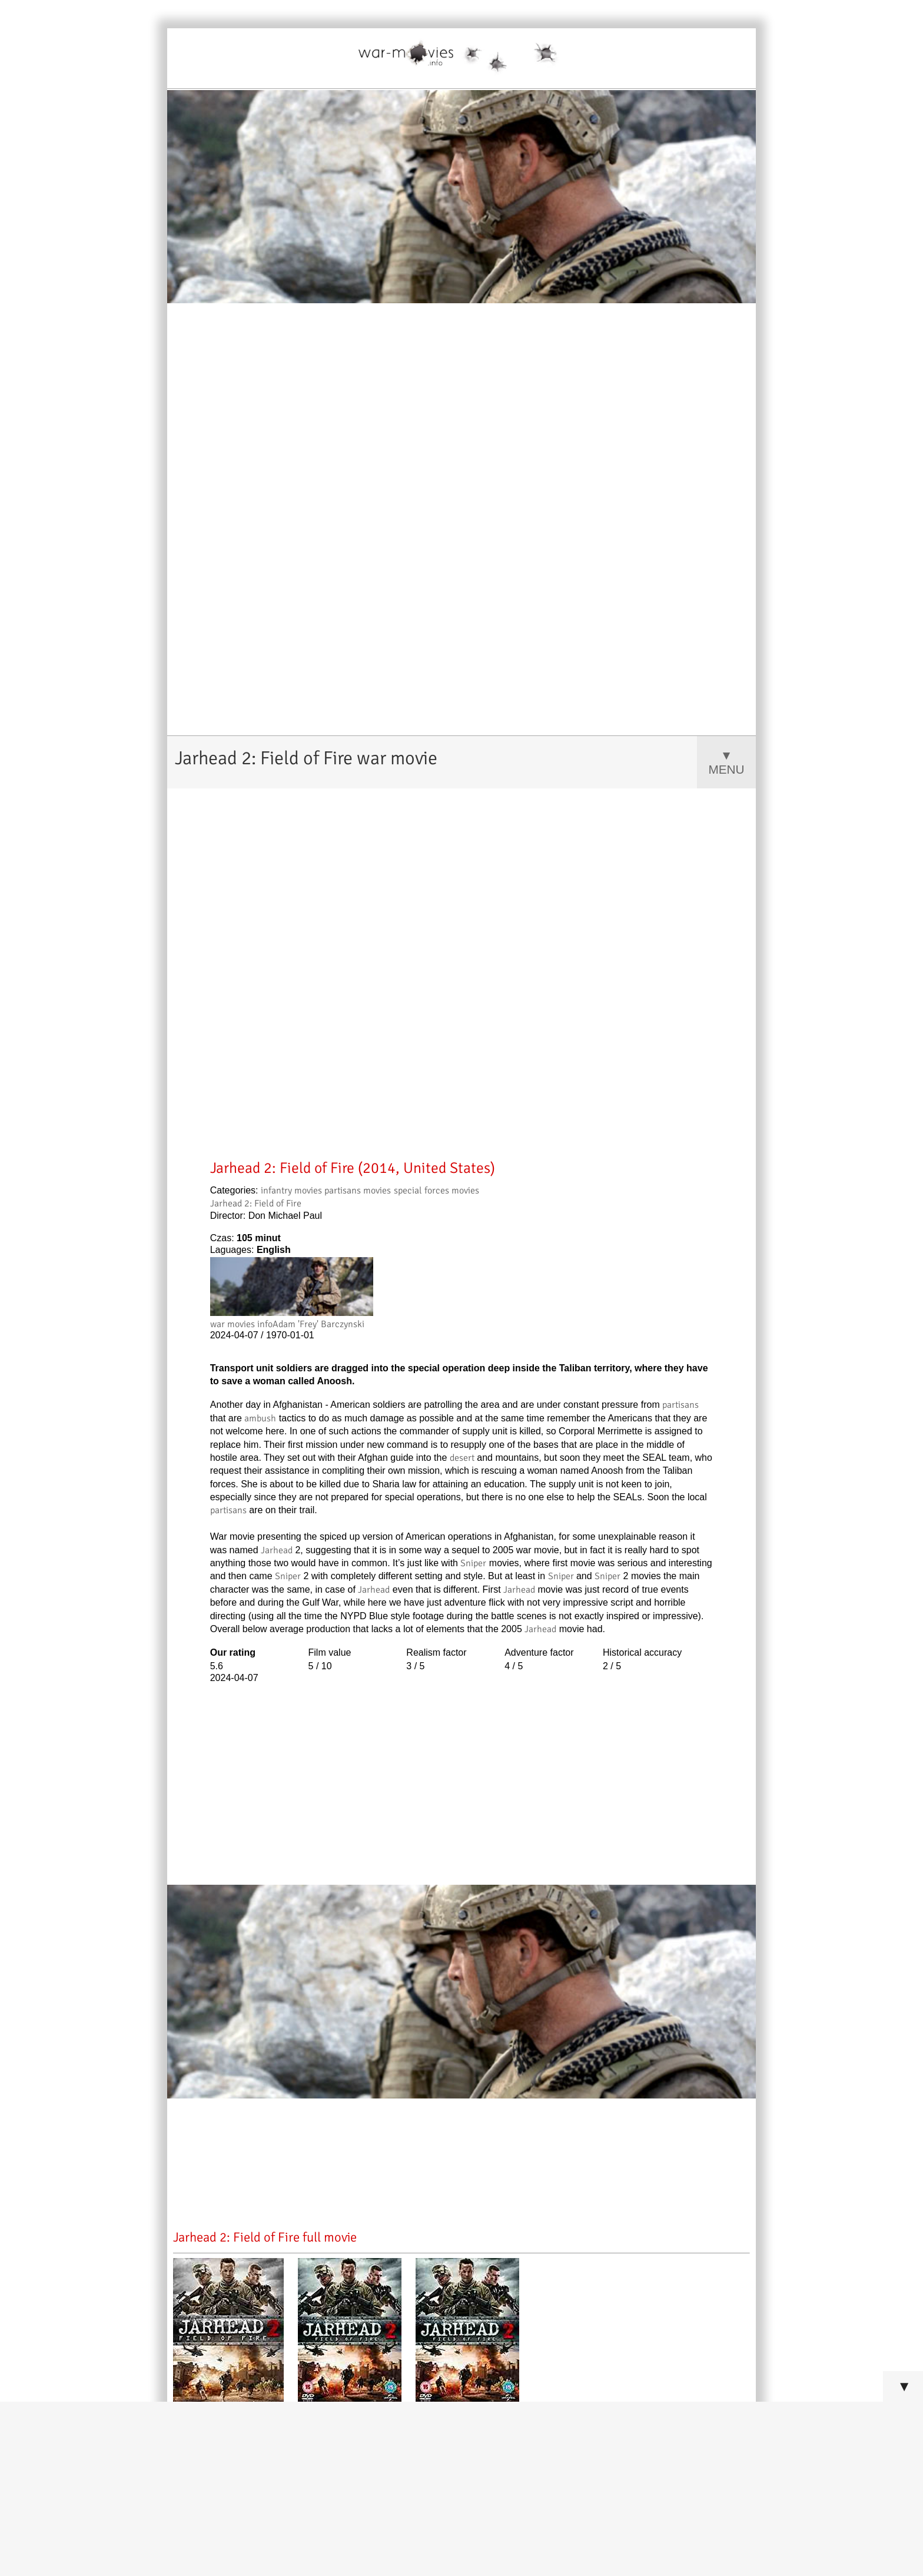 Image resolution: width=923 pixels, height=2576 pixels. Describe the element at coordinates (291, 1190) in the screenshot. I see `infantry movies` at that location.